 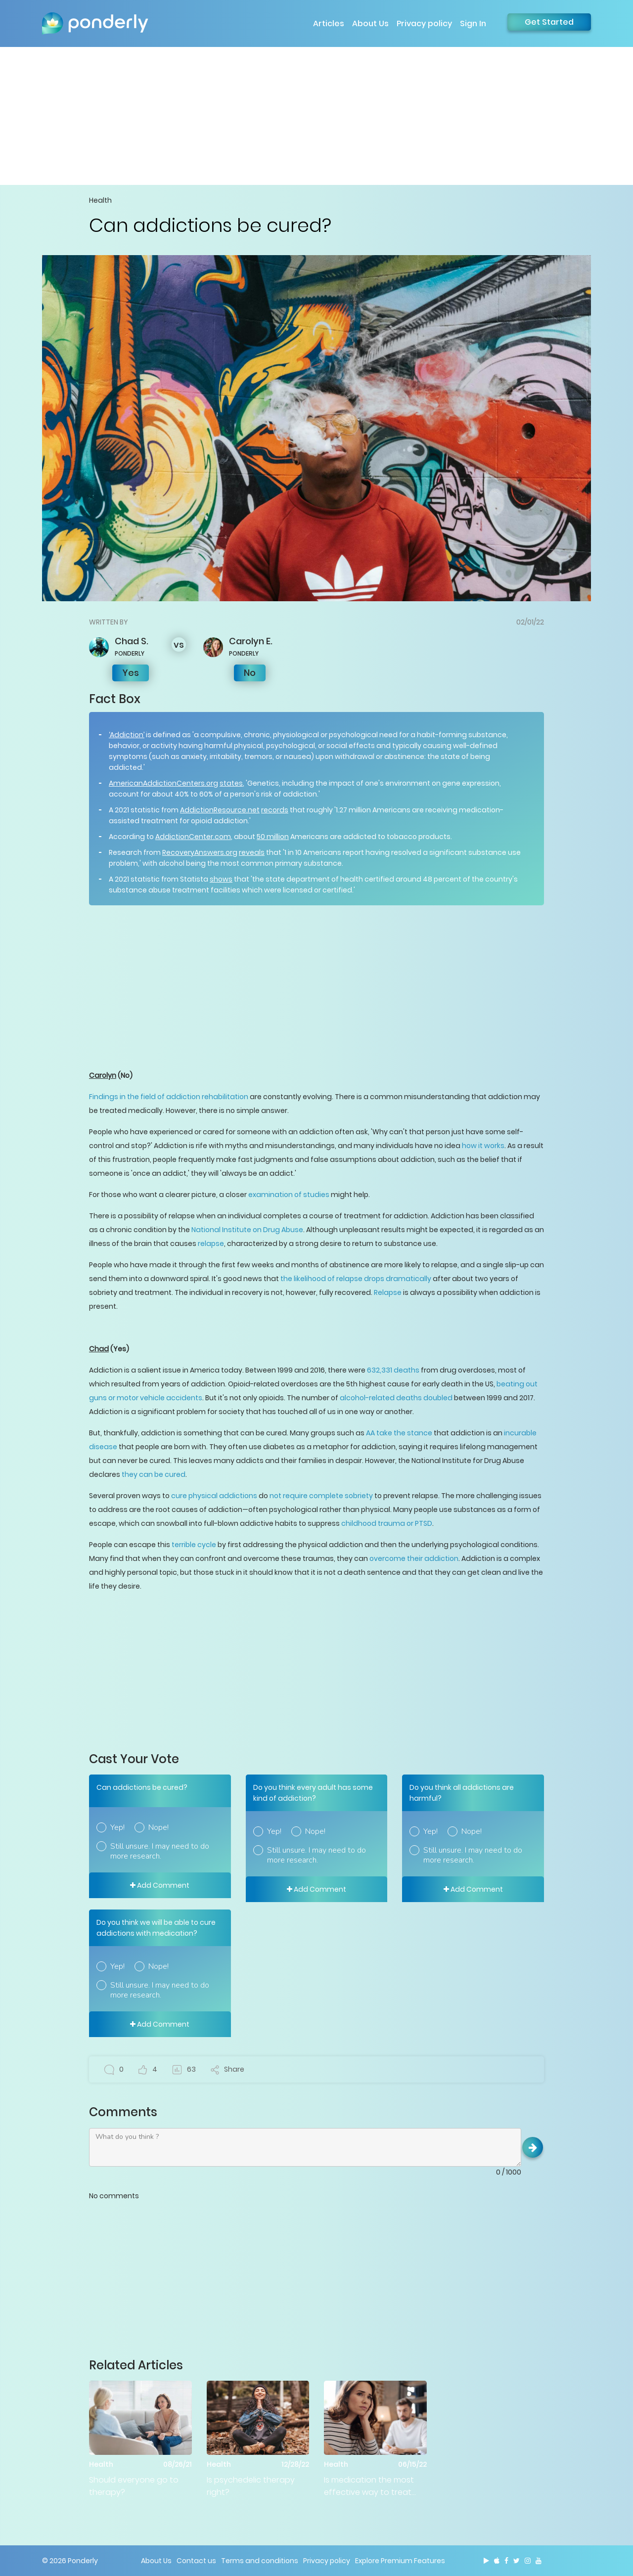 What do you see at coordinates (251, 2486) in the screenshot?
I see `Is psychedelic therapy right?` at bounding box center [251, 2486].